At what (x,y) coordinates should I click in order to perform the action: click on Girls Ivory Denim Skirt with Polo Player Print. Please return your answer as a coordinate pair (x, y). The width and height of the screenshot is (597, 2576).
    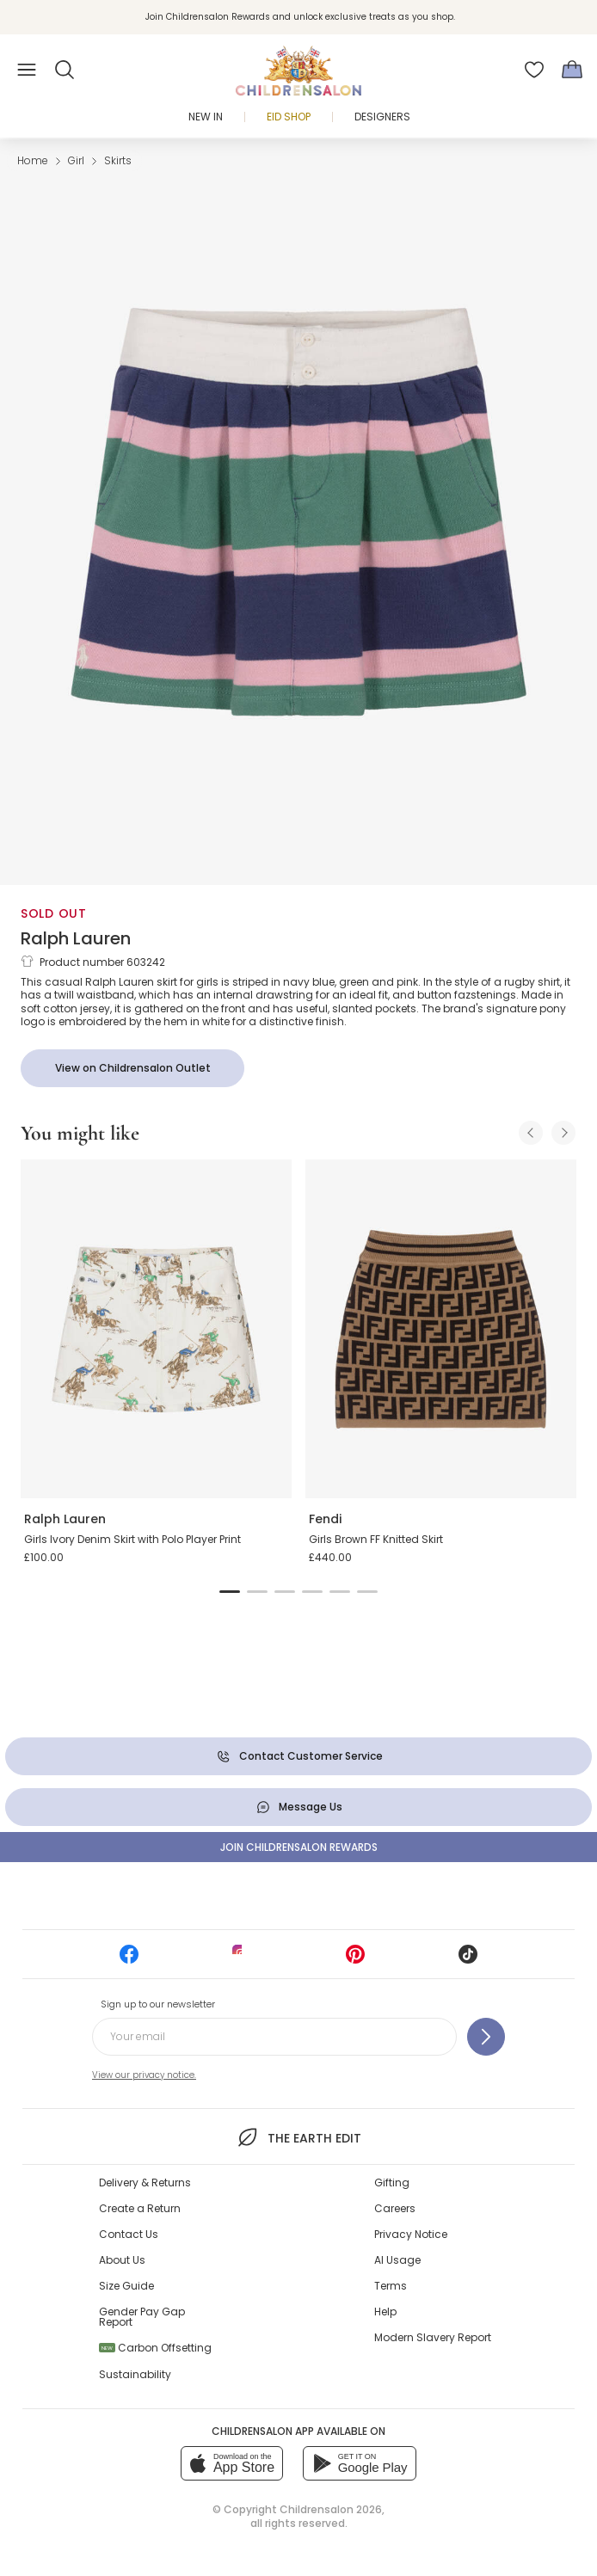
    Looking at the image, I should click on (132, 1539).